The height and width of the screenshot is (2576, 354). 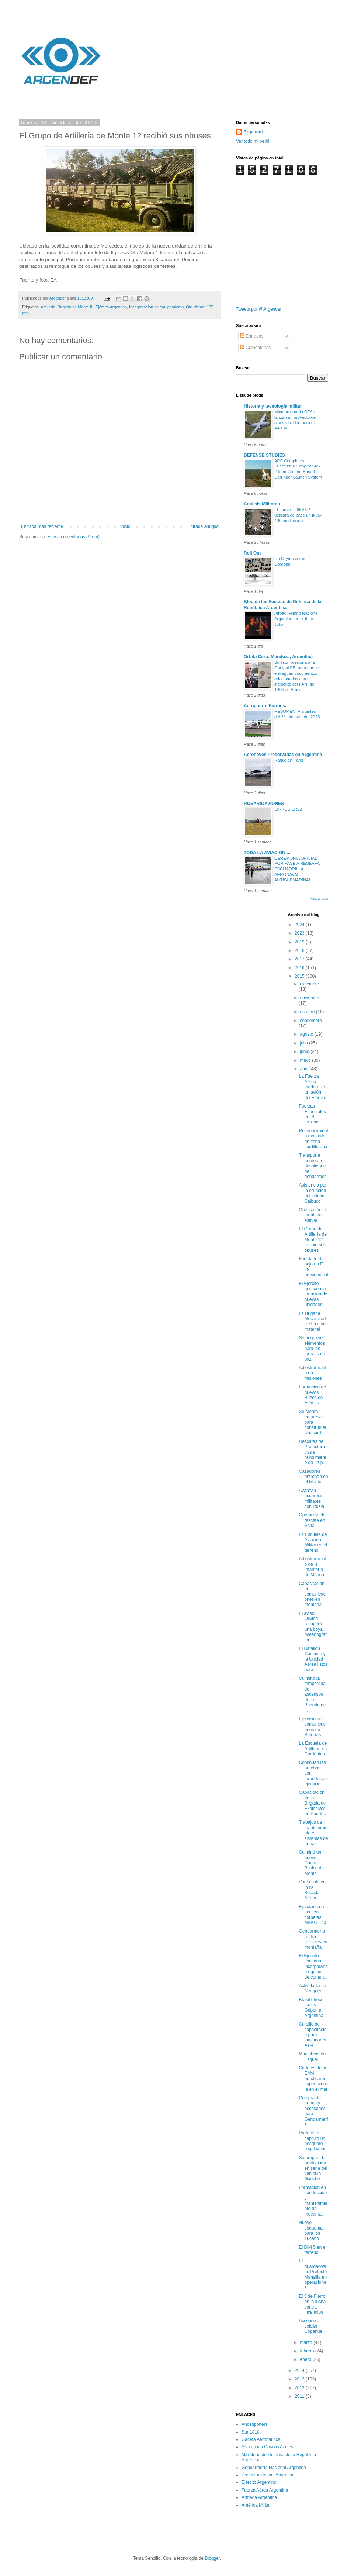 I want to click on Ver todo mi perfil, so click(x=252, y=141).